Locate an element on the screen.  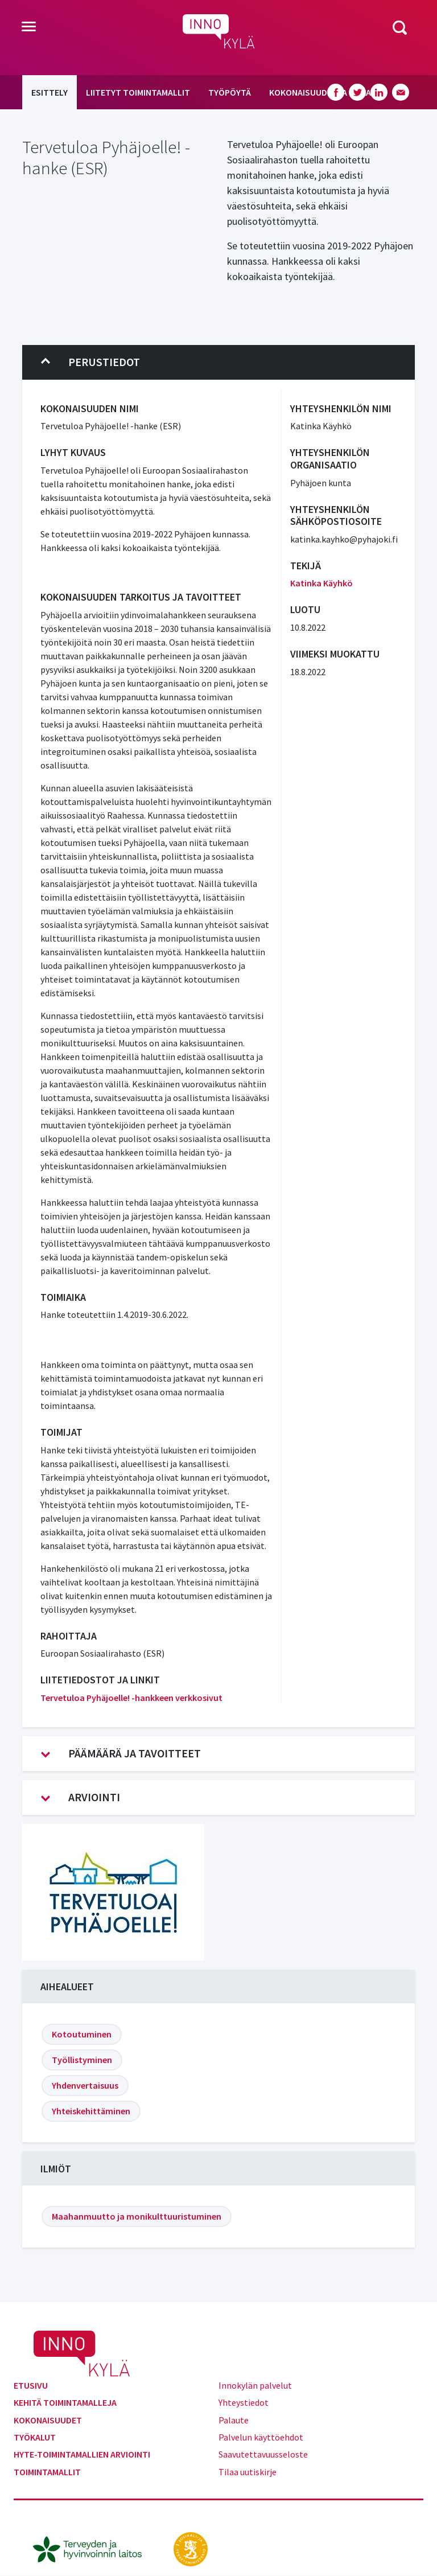
[thl.fi] is located at coordinates (93, 2548).